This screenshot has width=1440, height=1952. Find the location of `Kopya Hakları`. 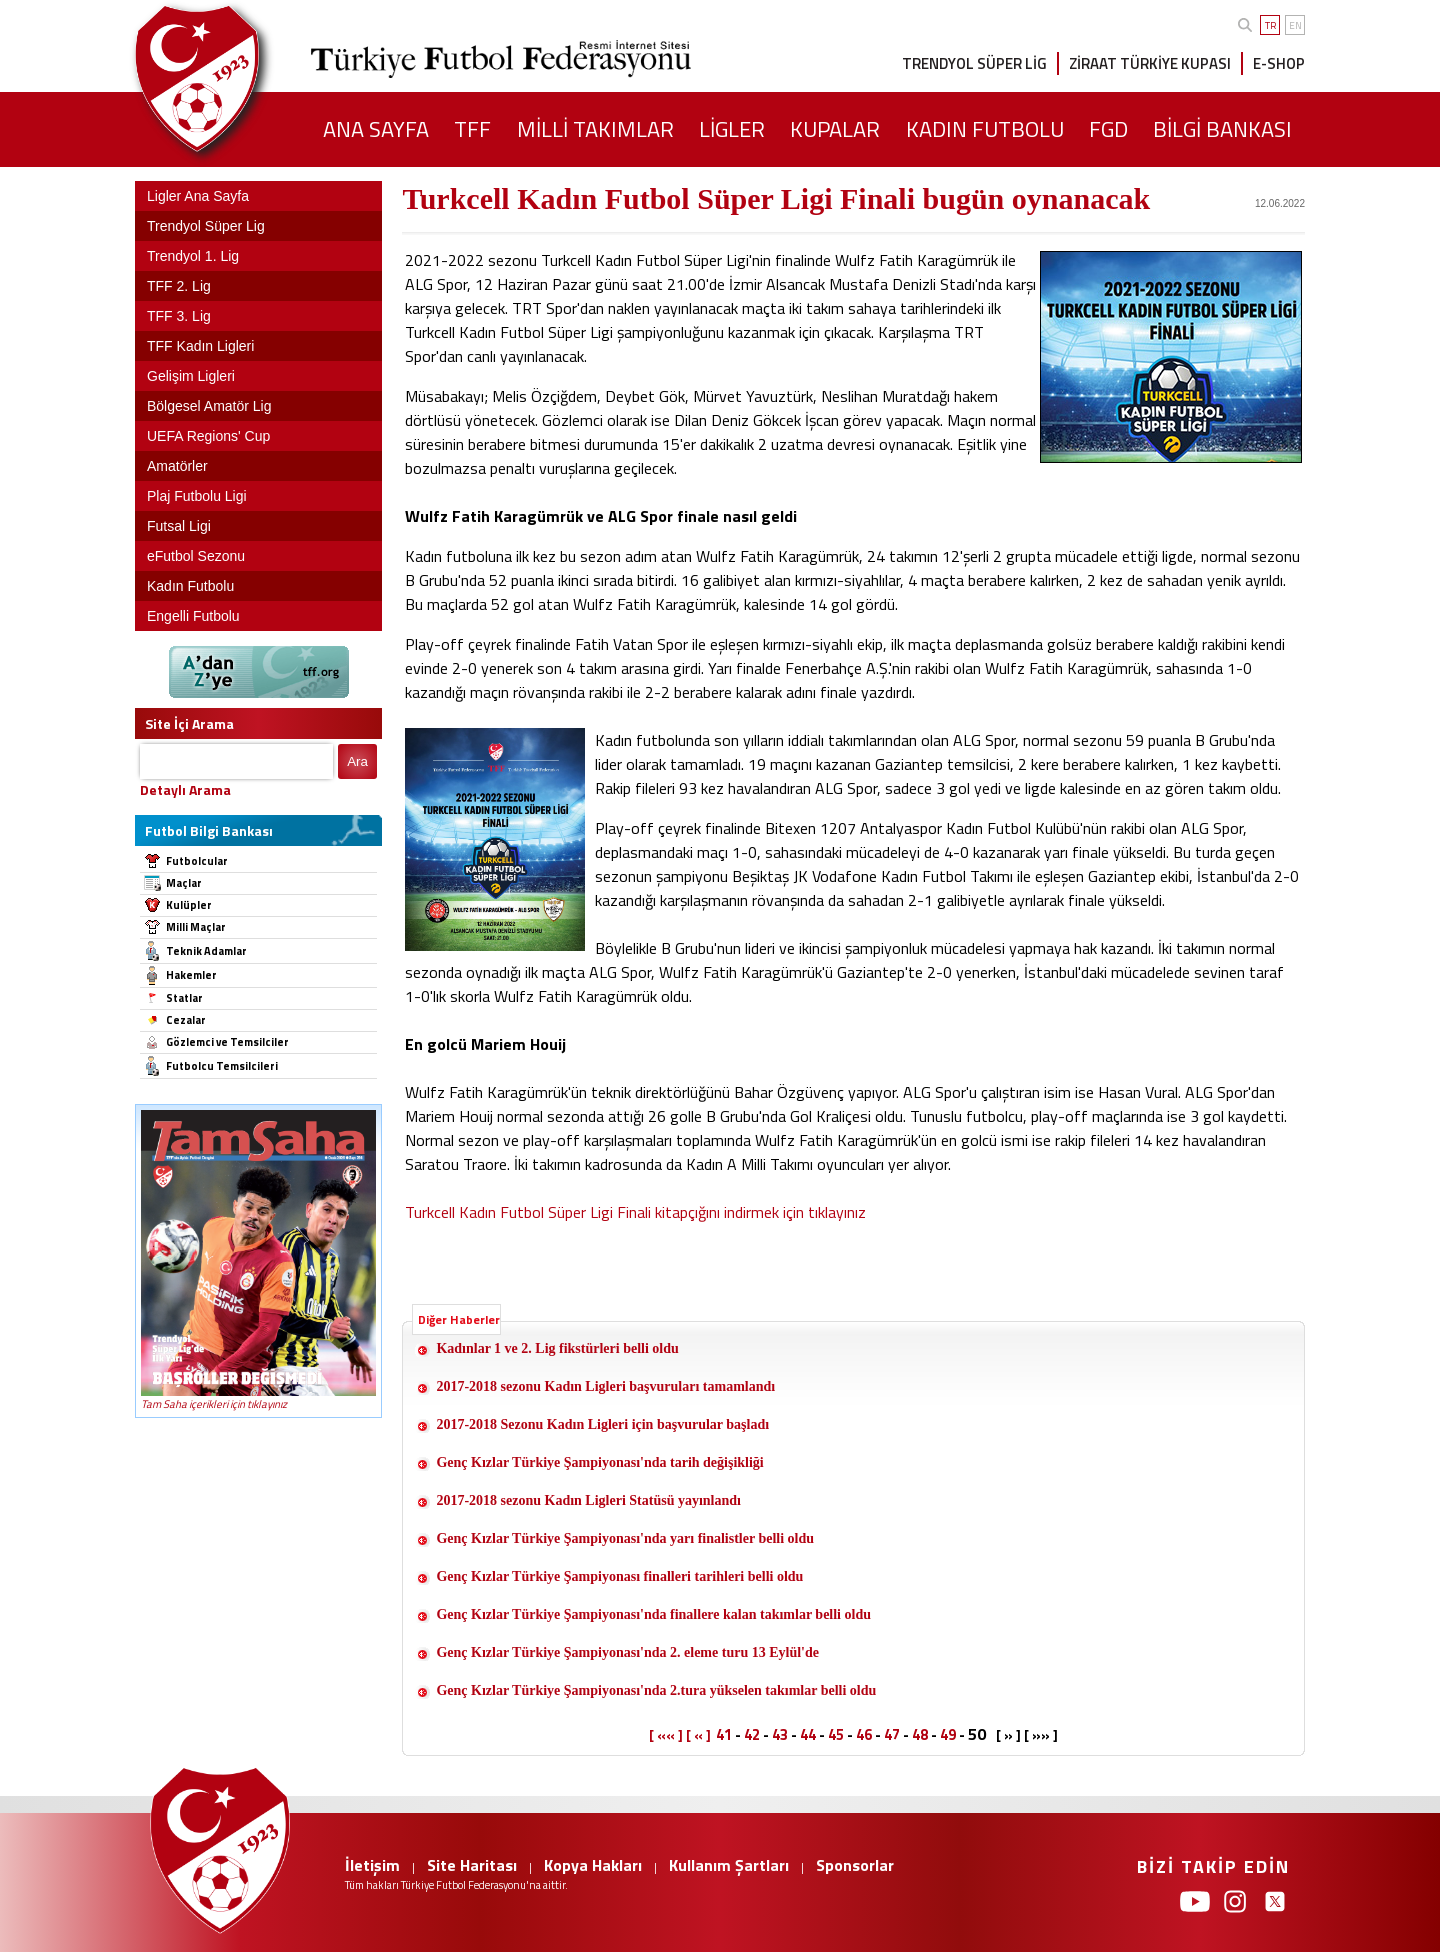

Kopya Hakları is located at coordinates (593, 1865).